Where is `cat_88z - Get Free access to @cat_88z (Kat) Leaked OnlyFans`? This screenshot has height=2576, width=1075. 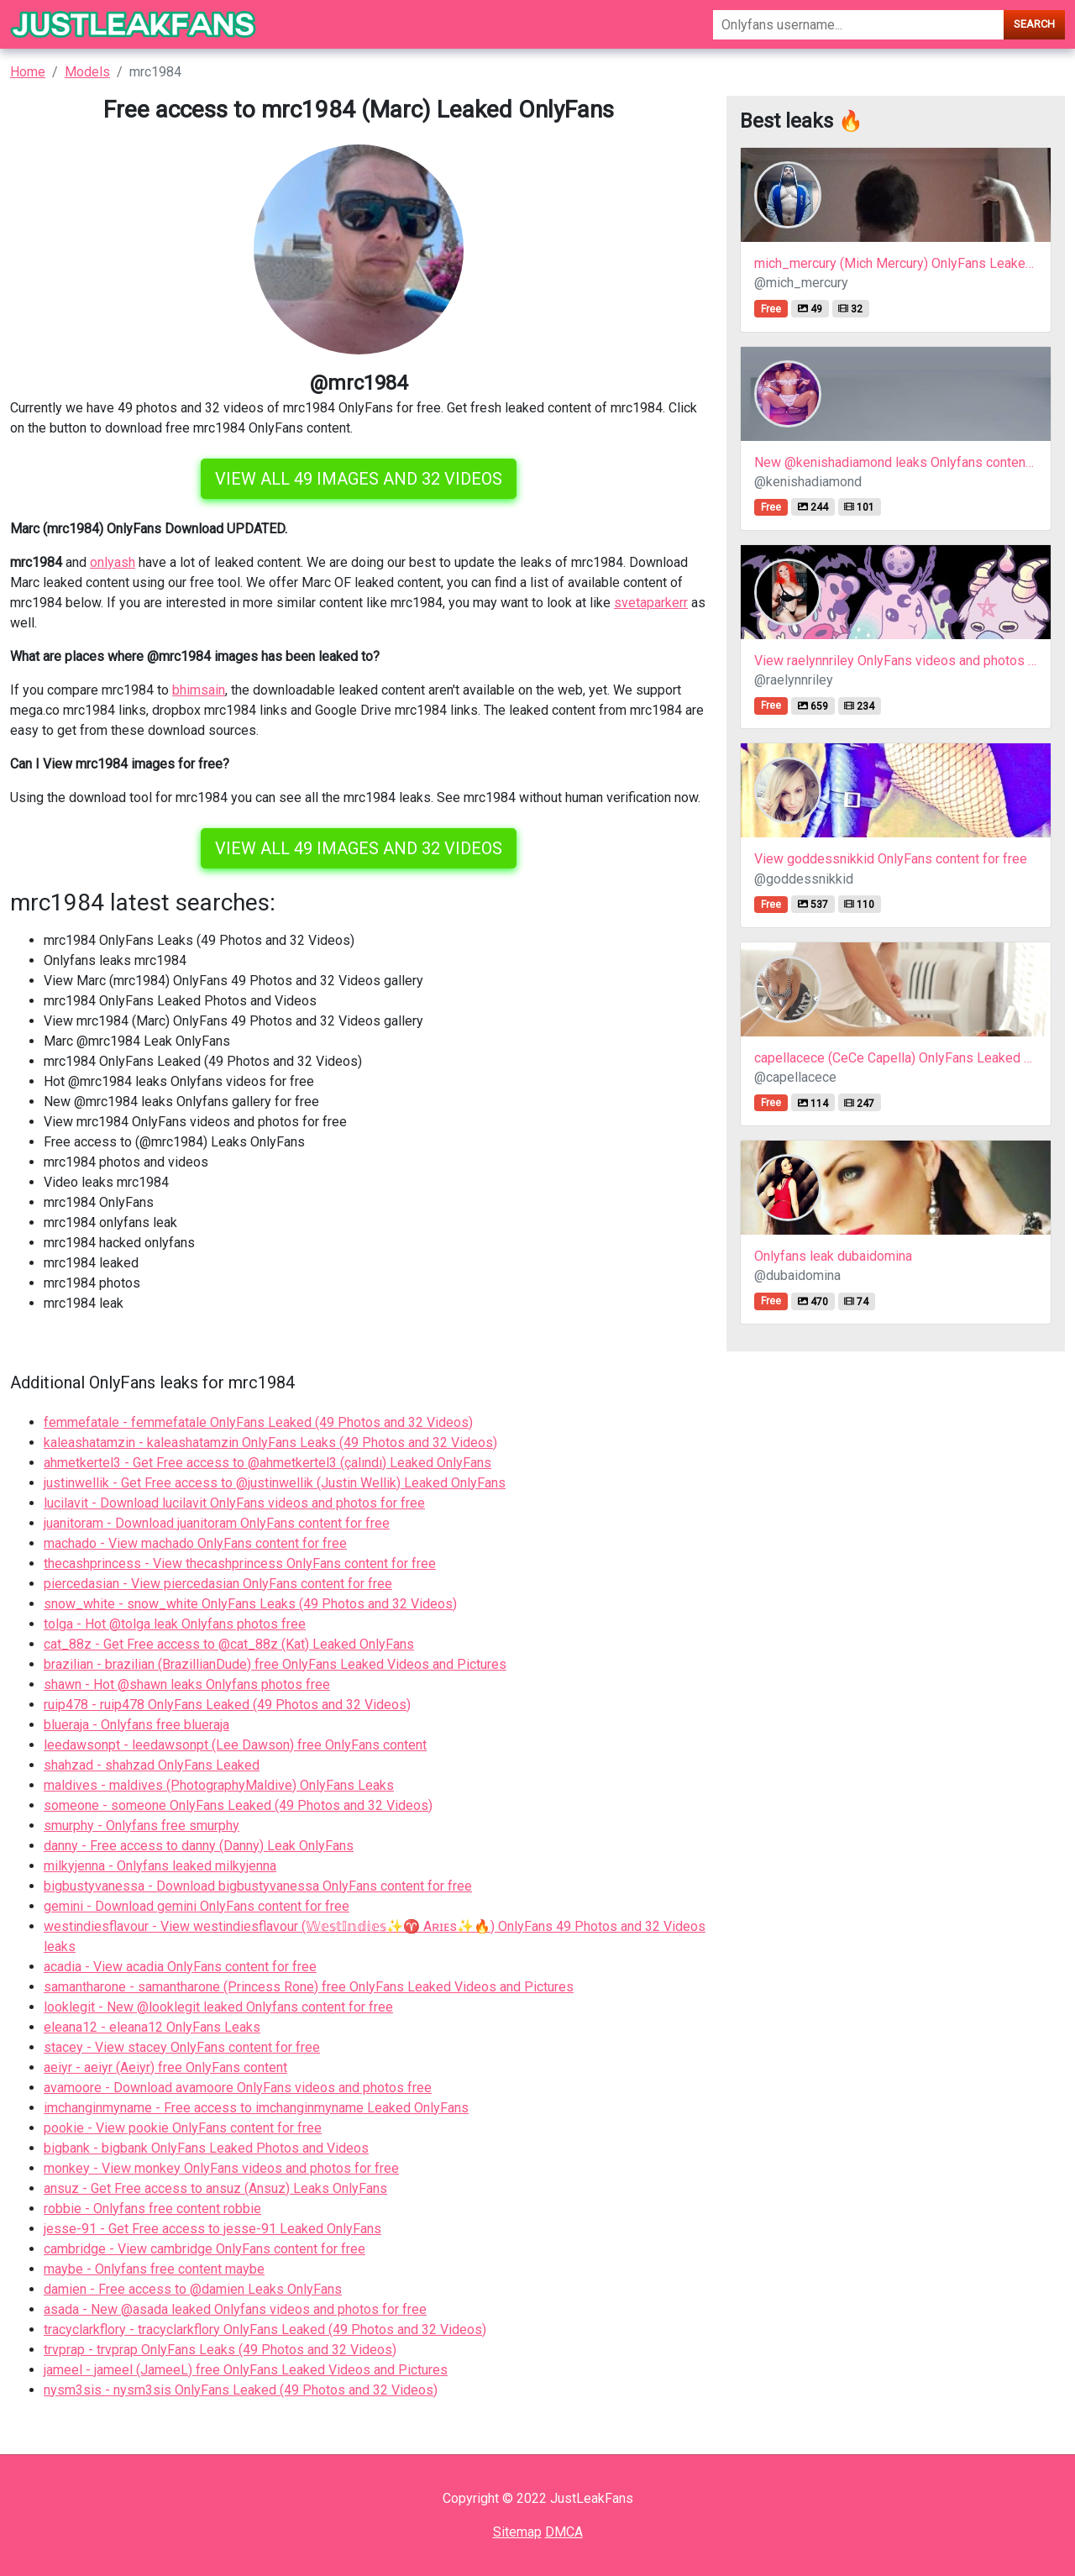 cat_88z - Get Free access to @cat_88z (Kat) Leaked OnlyFans is located at coordinates (229, 1644).